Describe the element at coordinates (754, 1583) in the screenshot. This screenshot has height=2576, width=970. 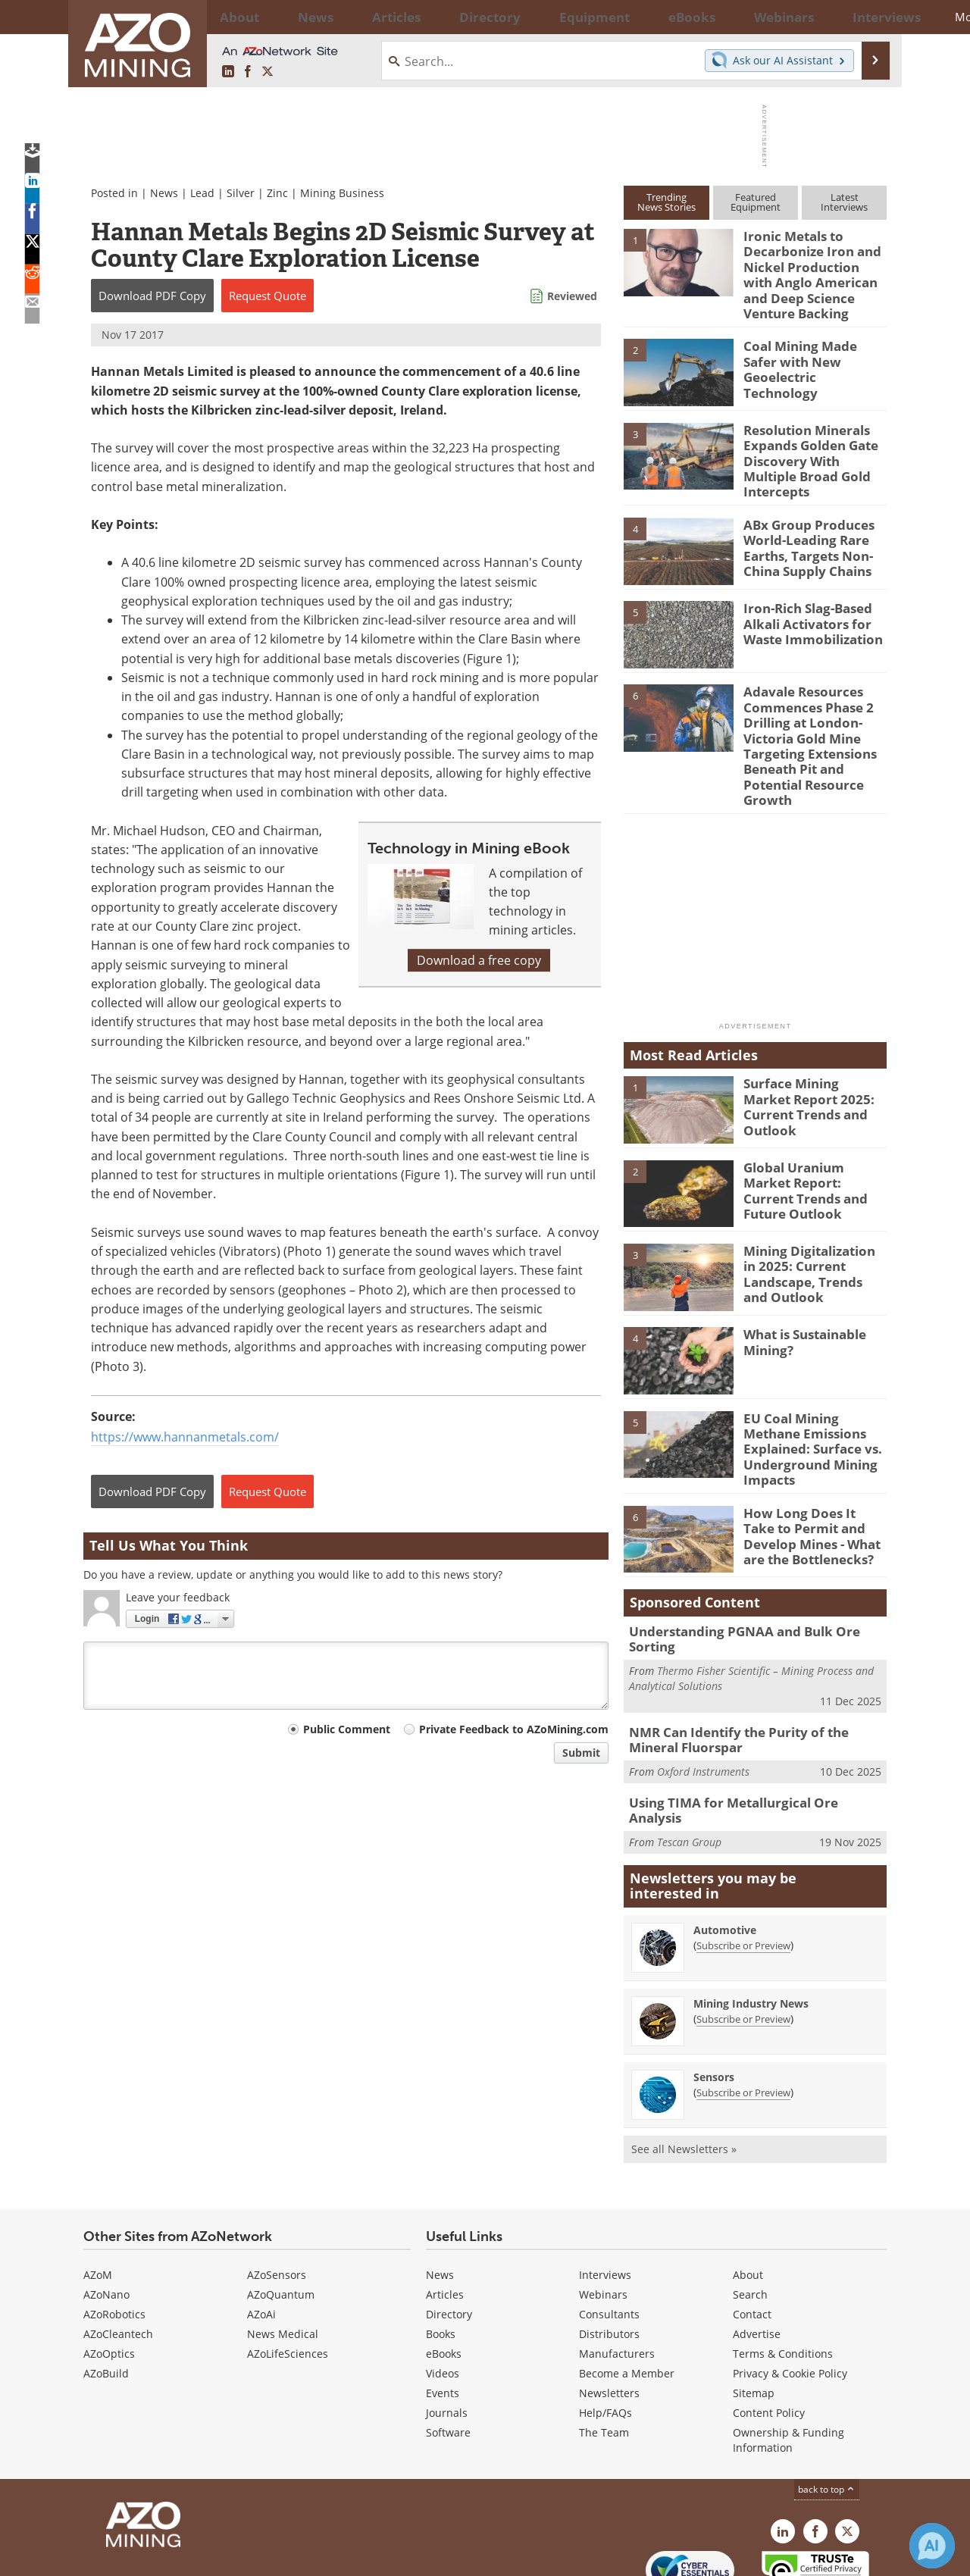
I see `Understanding PGNAA and Bulk Ore Sorting` at that location.